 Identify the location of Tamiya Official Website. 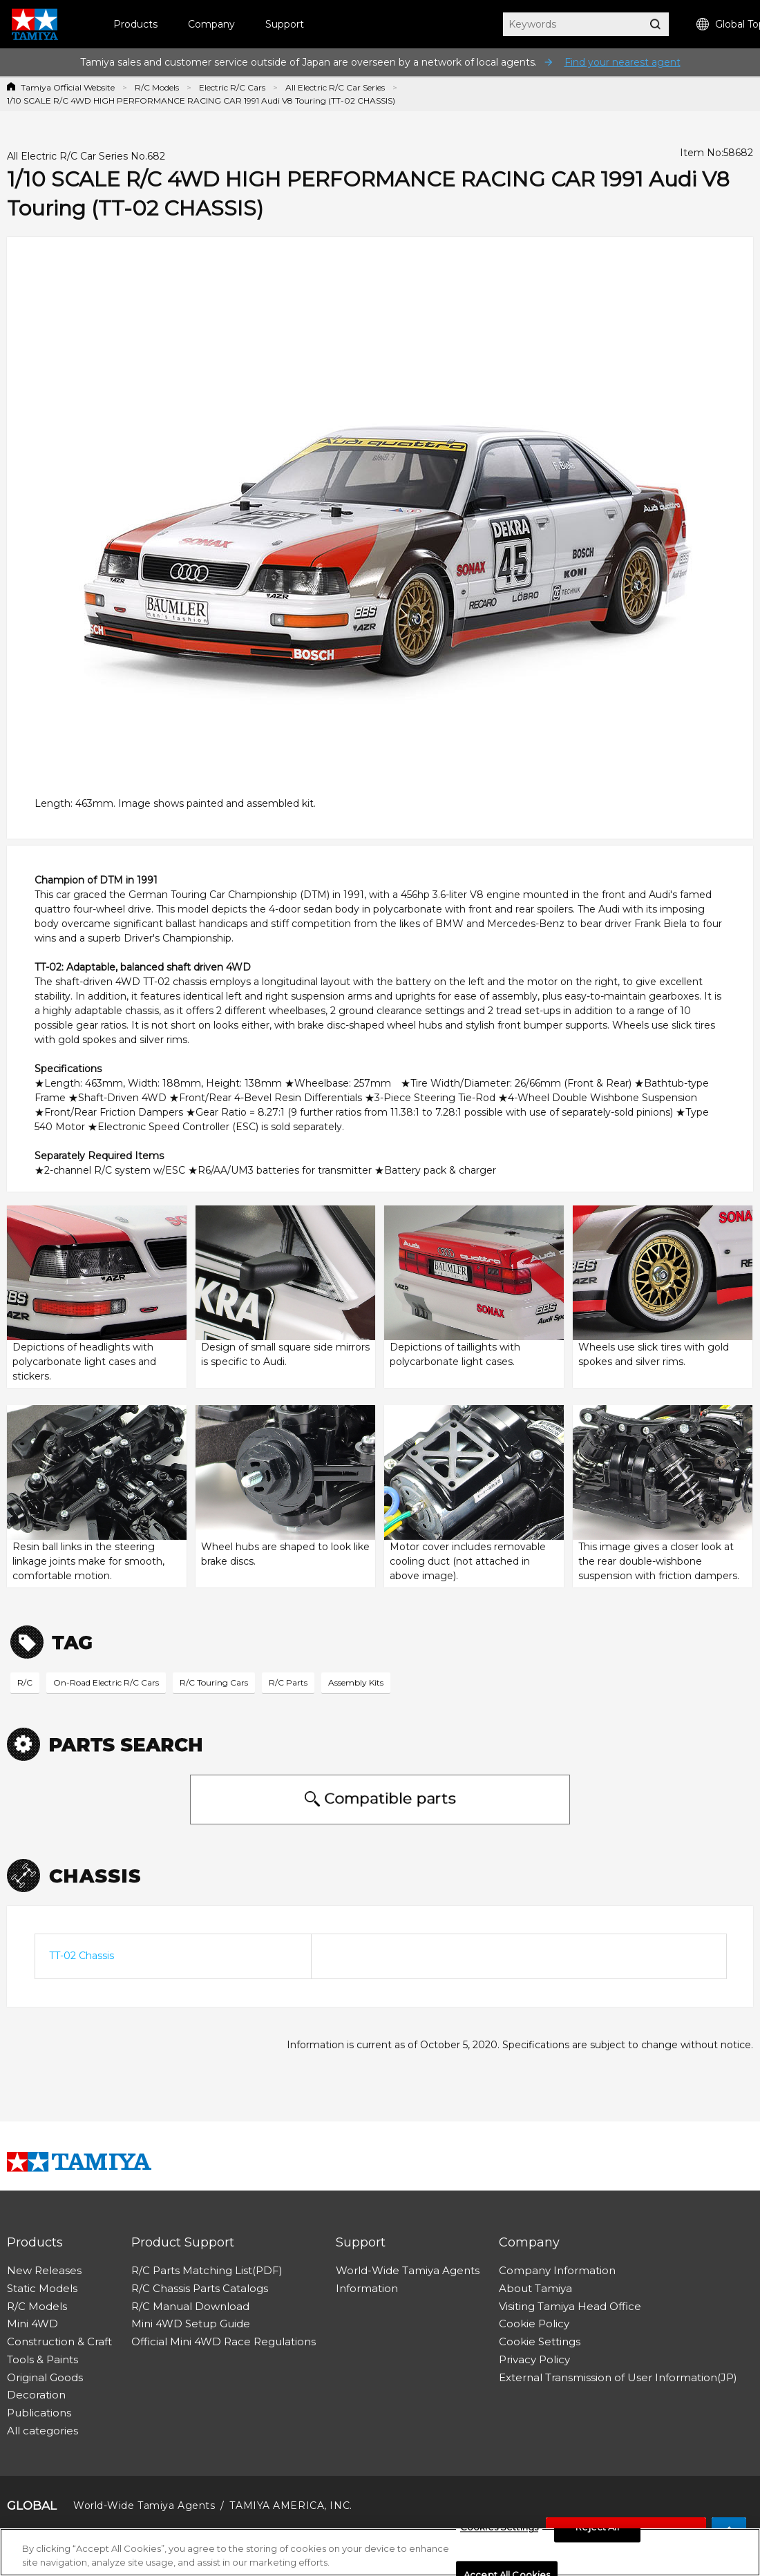
(68, 87).